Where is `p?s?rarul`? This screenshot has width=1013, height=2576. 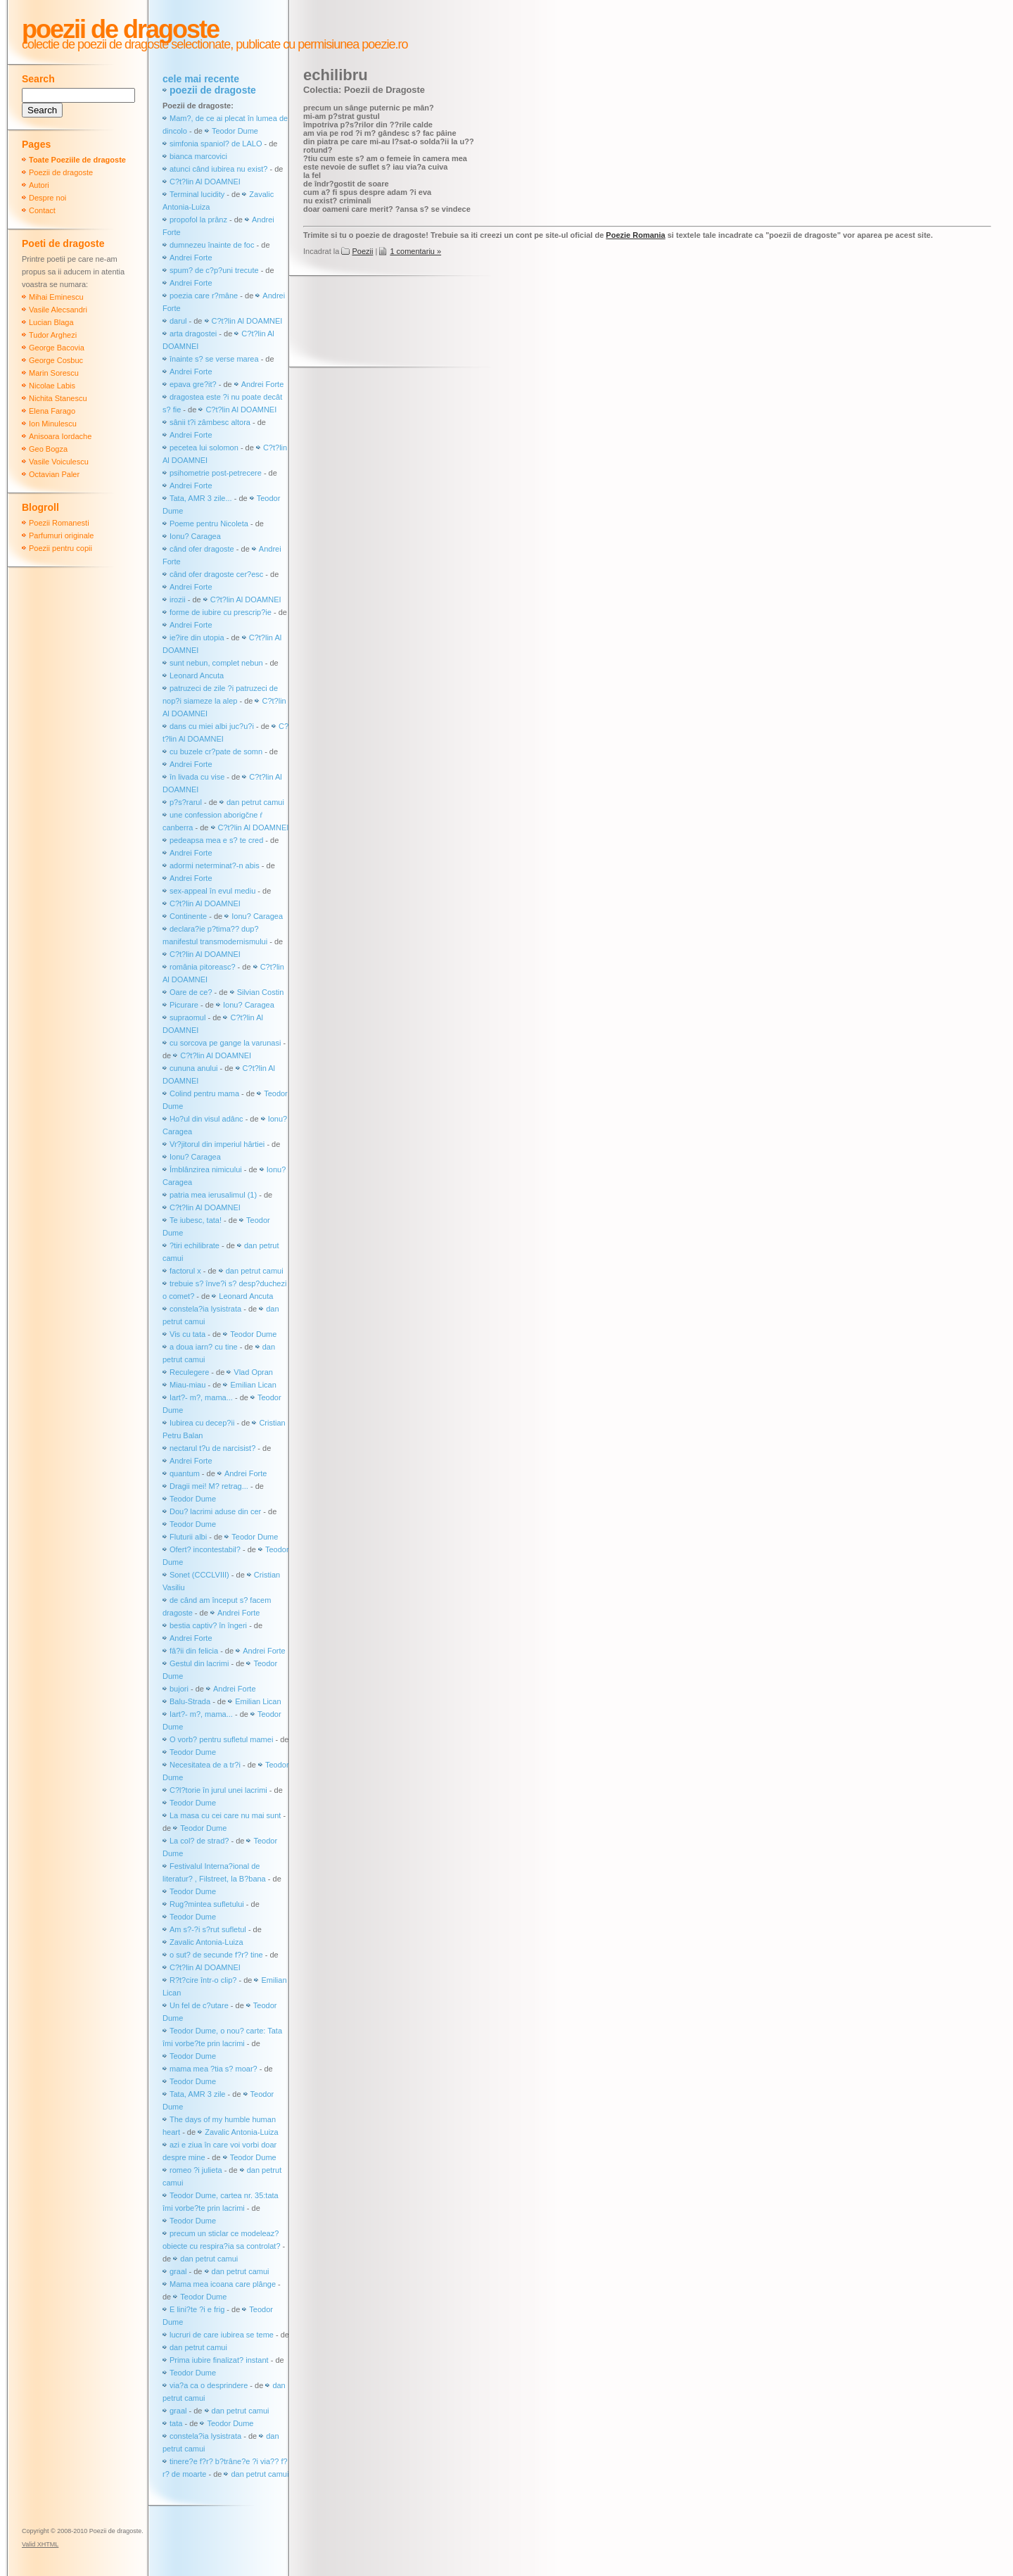 p?s?rarul is located at coordinates (186, 802).